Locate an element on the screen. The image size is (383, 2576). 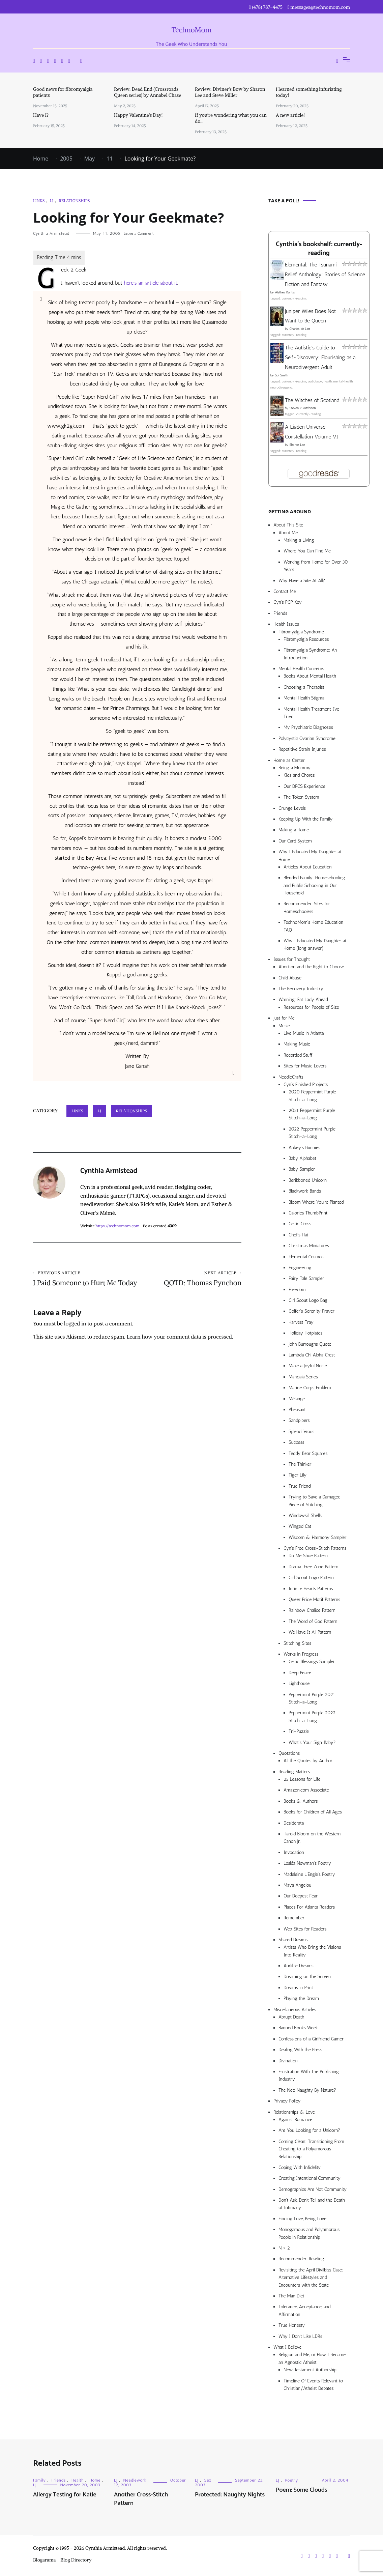
Happy Valentine’s Day! is located at coordinates (138, 115).